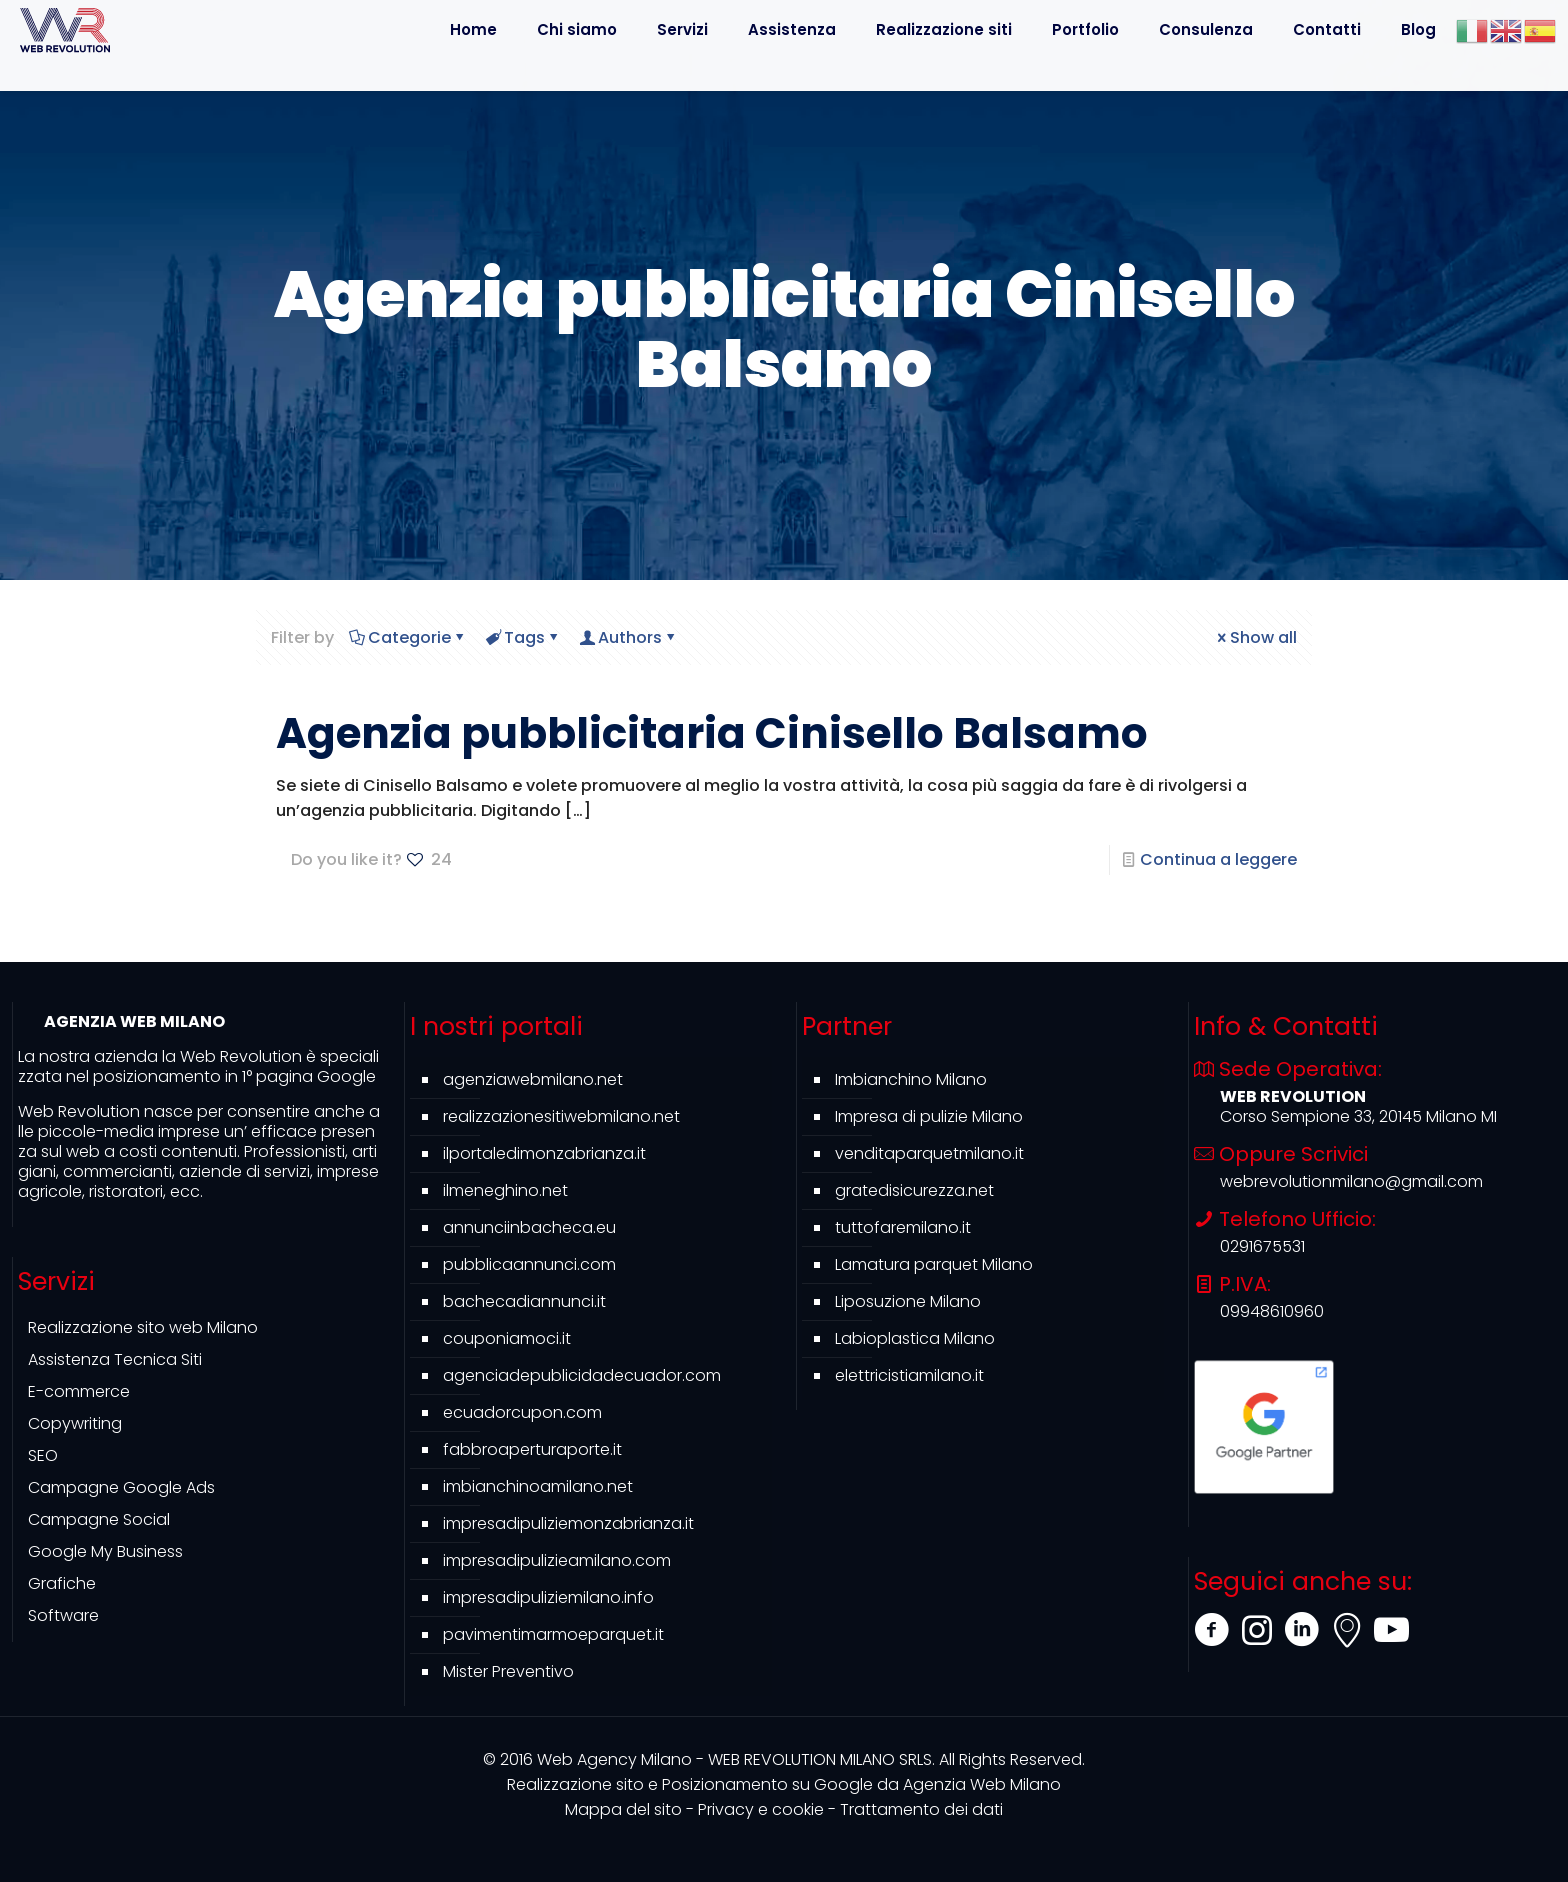 The width and height of the screenshot is (1568, 1882). Describe the element at coordinates (121, 1487) in the screenshot. I see `Campagne Google Ads` at that location.